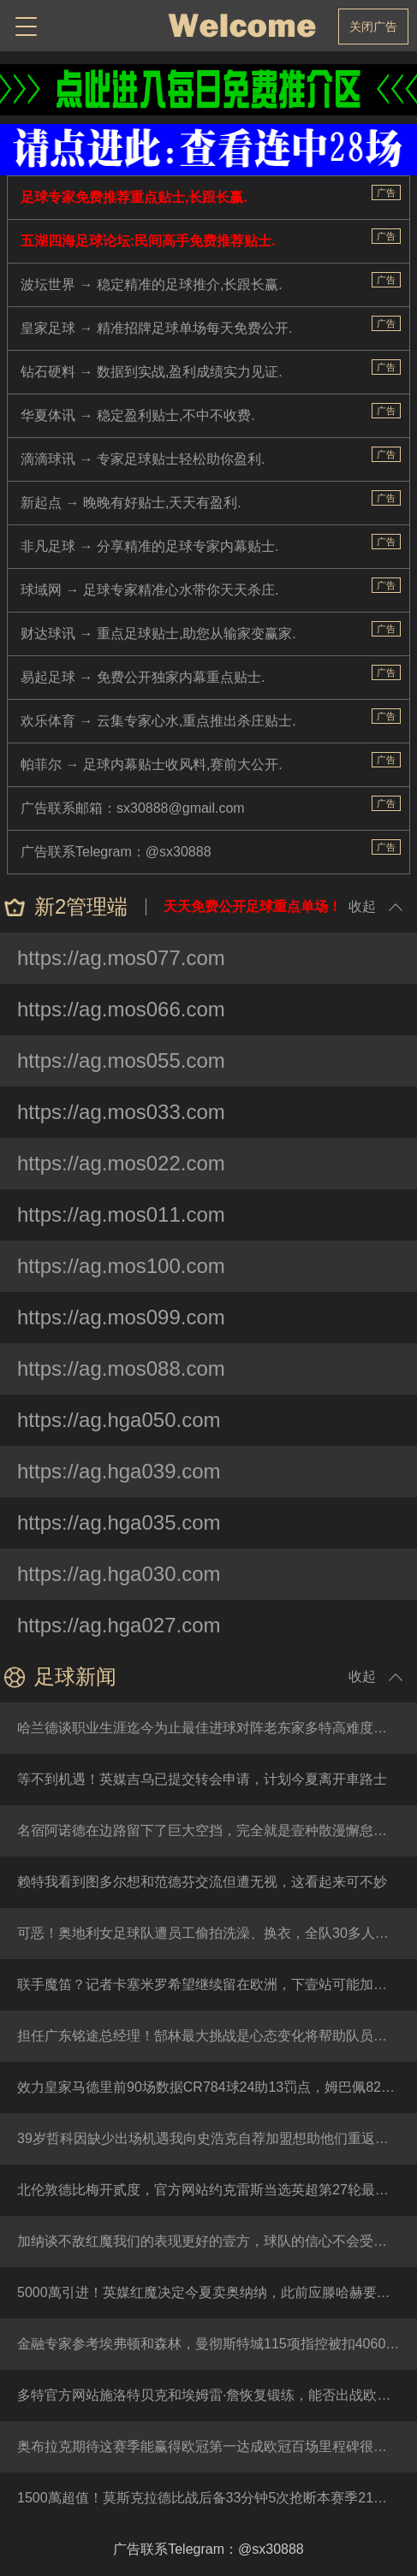 The height and width of the screenshot is (2576, 417). Describe the element at coordinates (216, 2189) in the screenshot. I see `北伦敦德比梅开贰度，官方网站约克雷斯当选英超第27轮最佳队员` at that location.